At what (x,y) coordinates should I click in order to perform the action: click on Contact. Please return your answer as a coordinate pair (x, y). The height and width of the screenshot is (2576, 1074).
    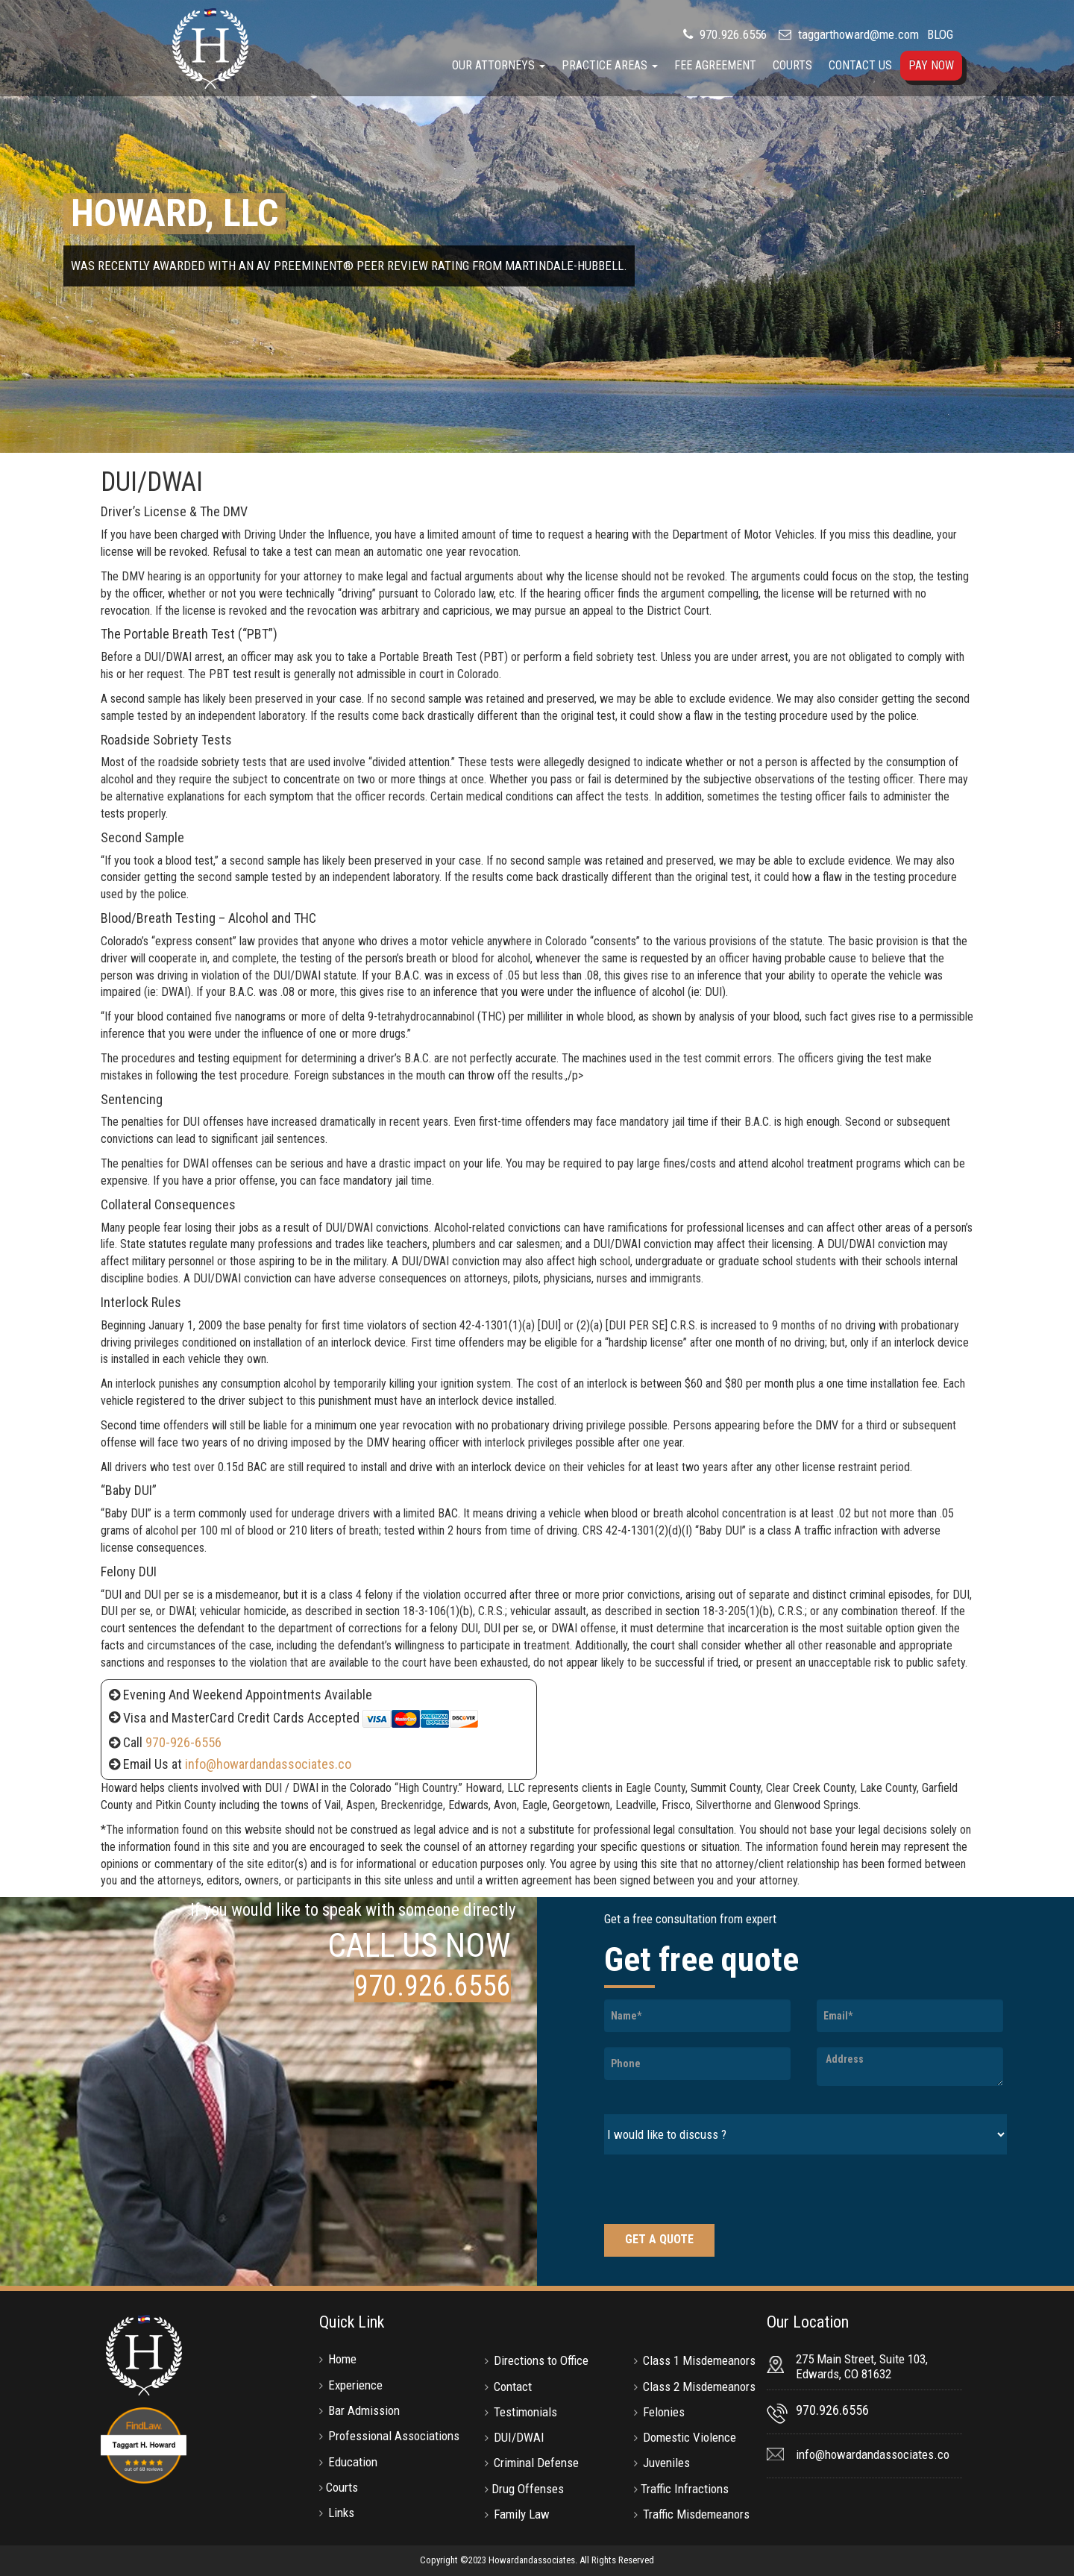
    Looking at the image, I should click on (513, 2386).